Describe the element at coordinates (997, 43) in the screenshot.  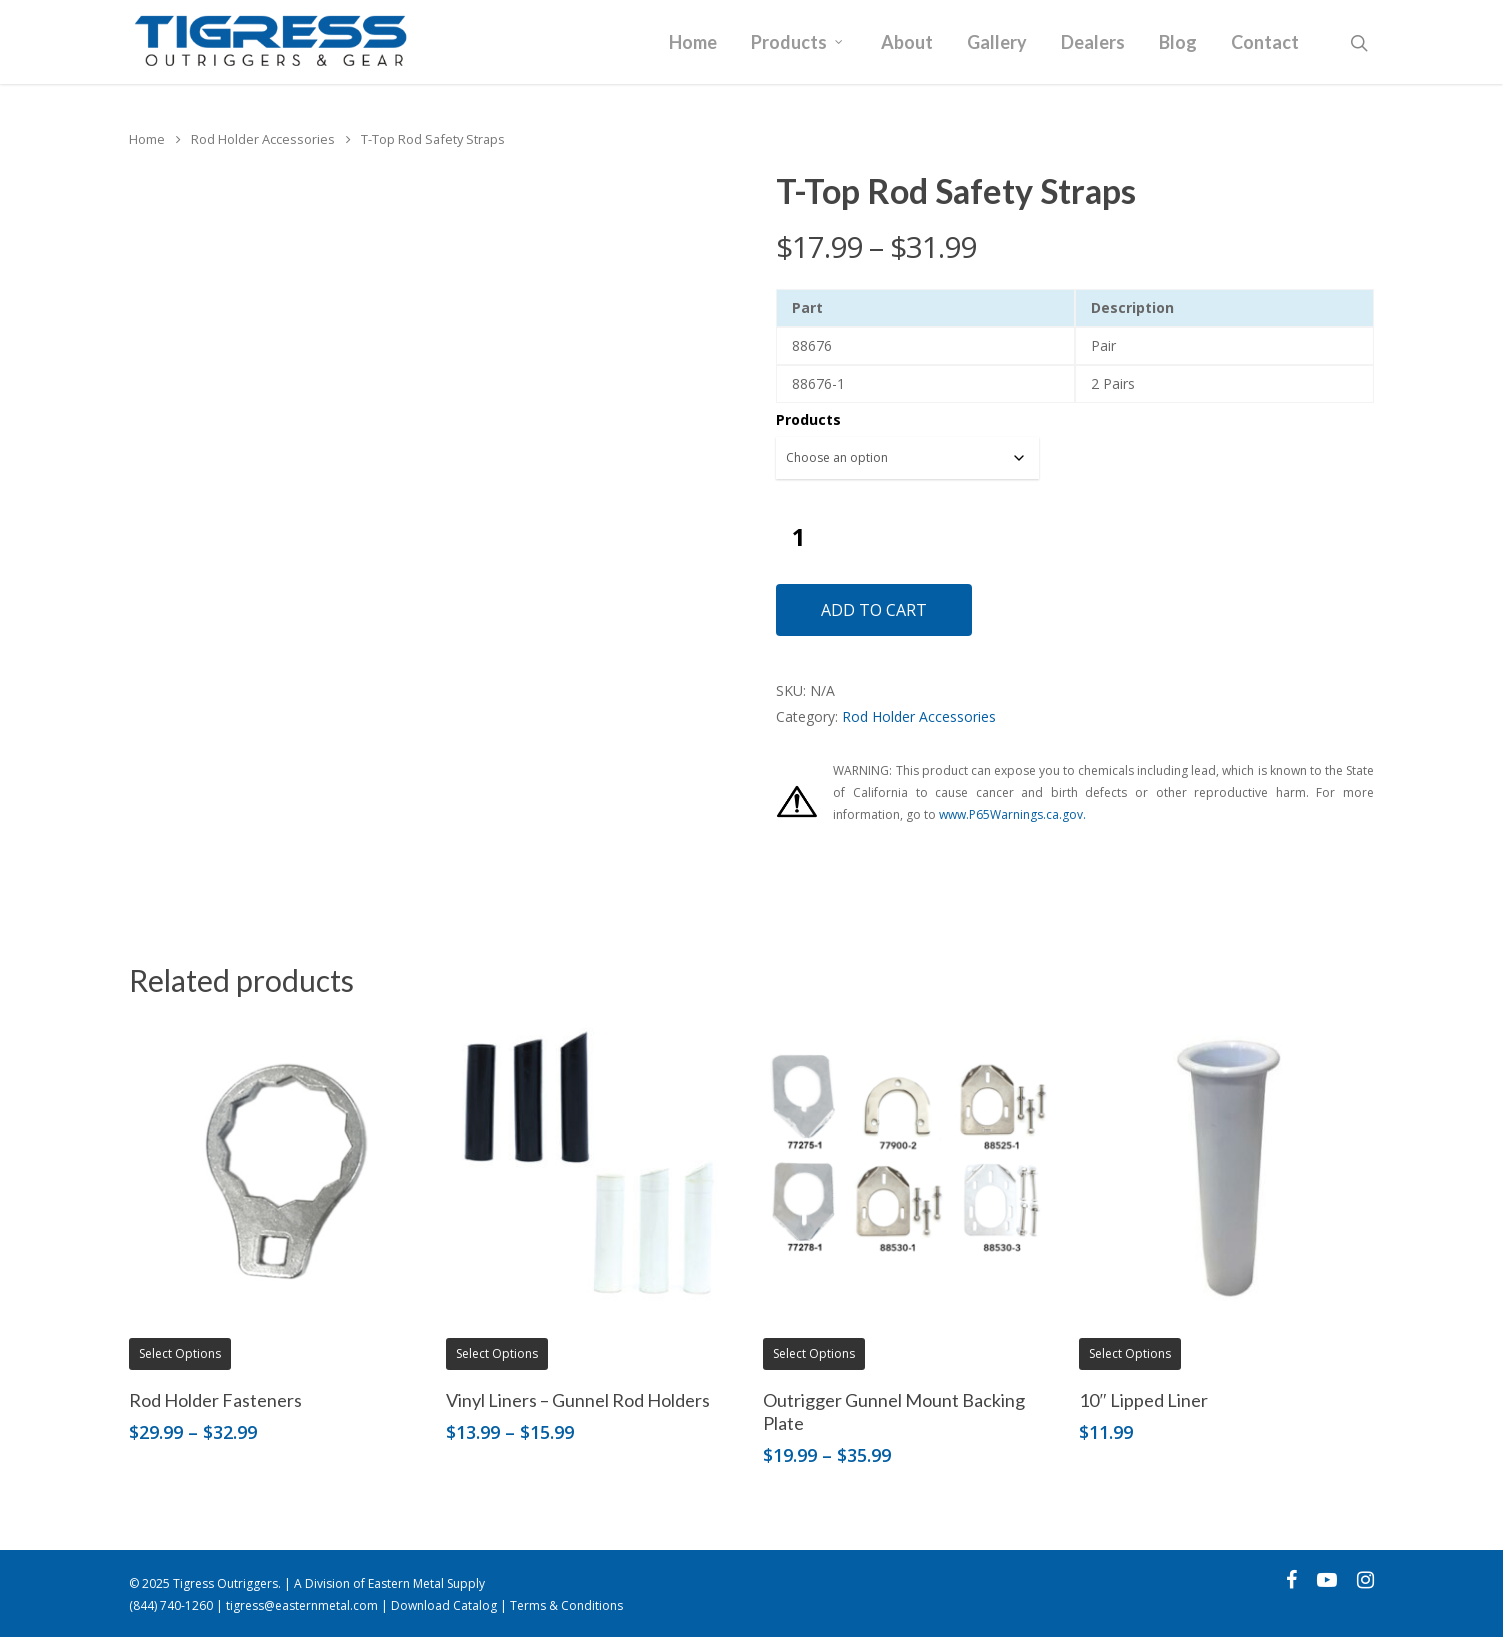
I see `Gallery` at that location.